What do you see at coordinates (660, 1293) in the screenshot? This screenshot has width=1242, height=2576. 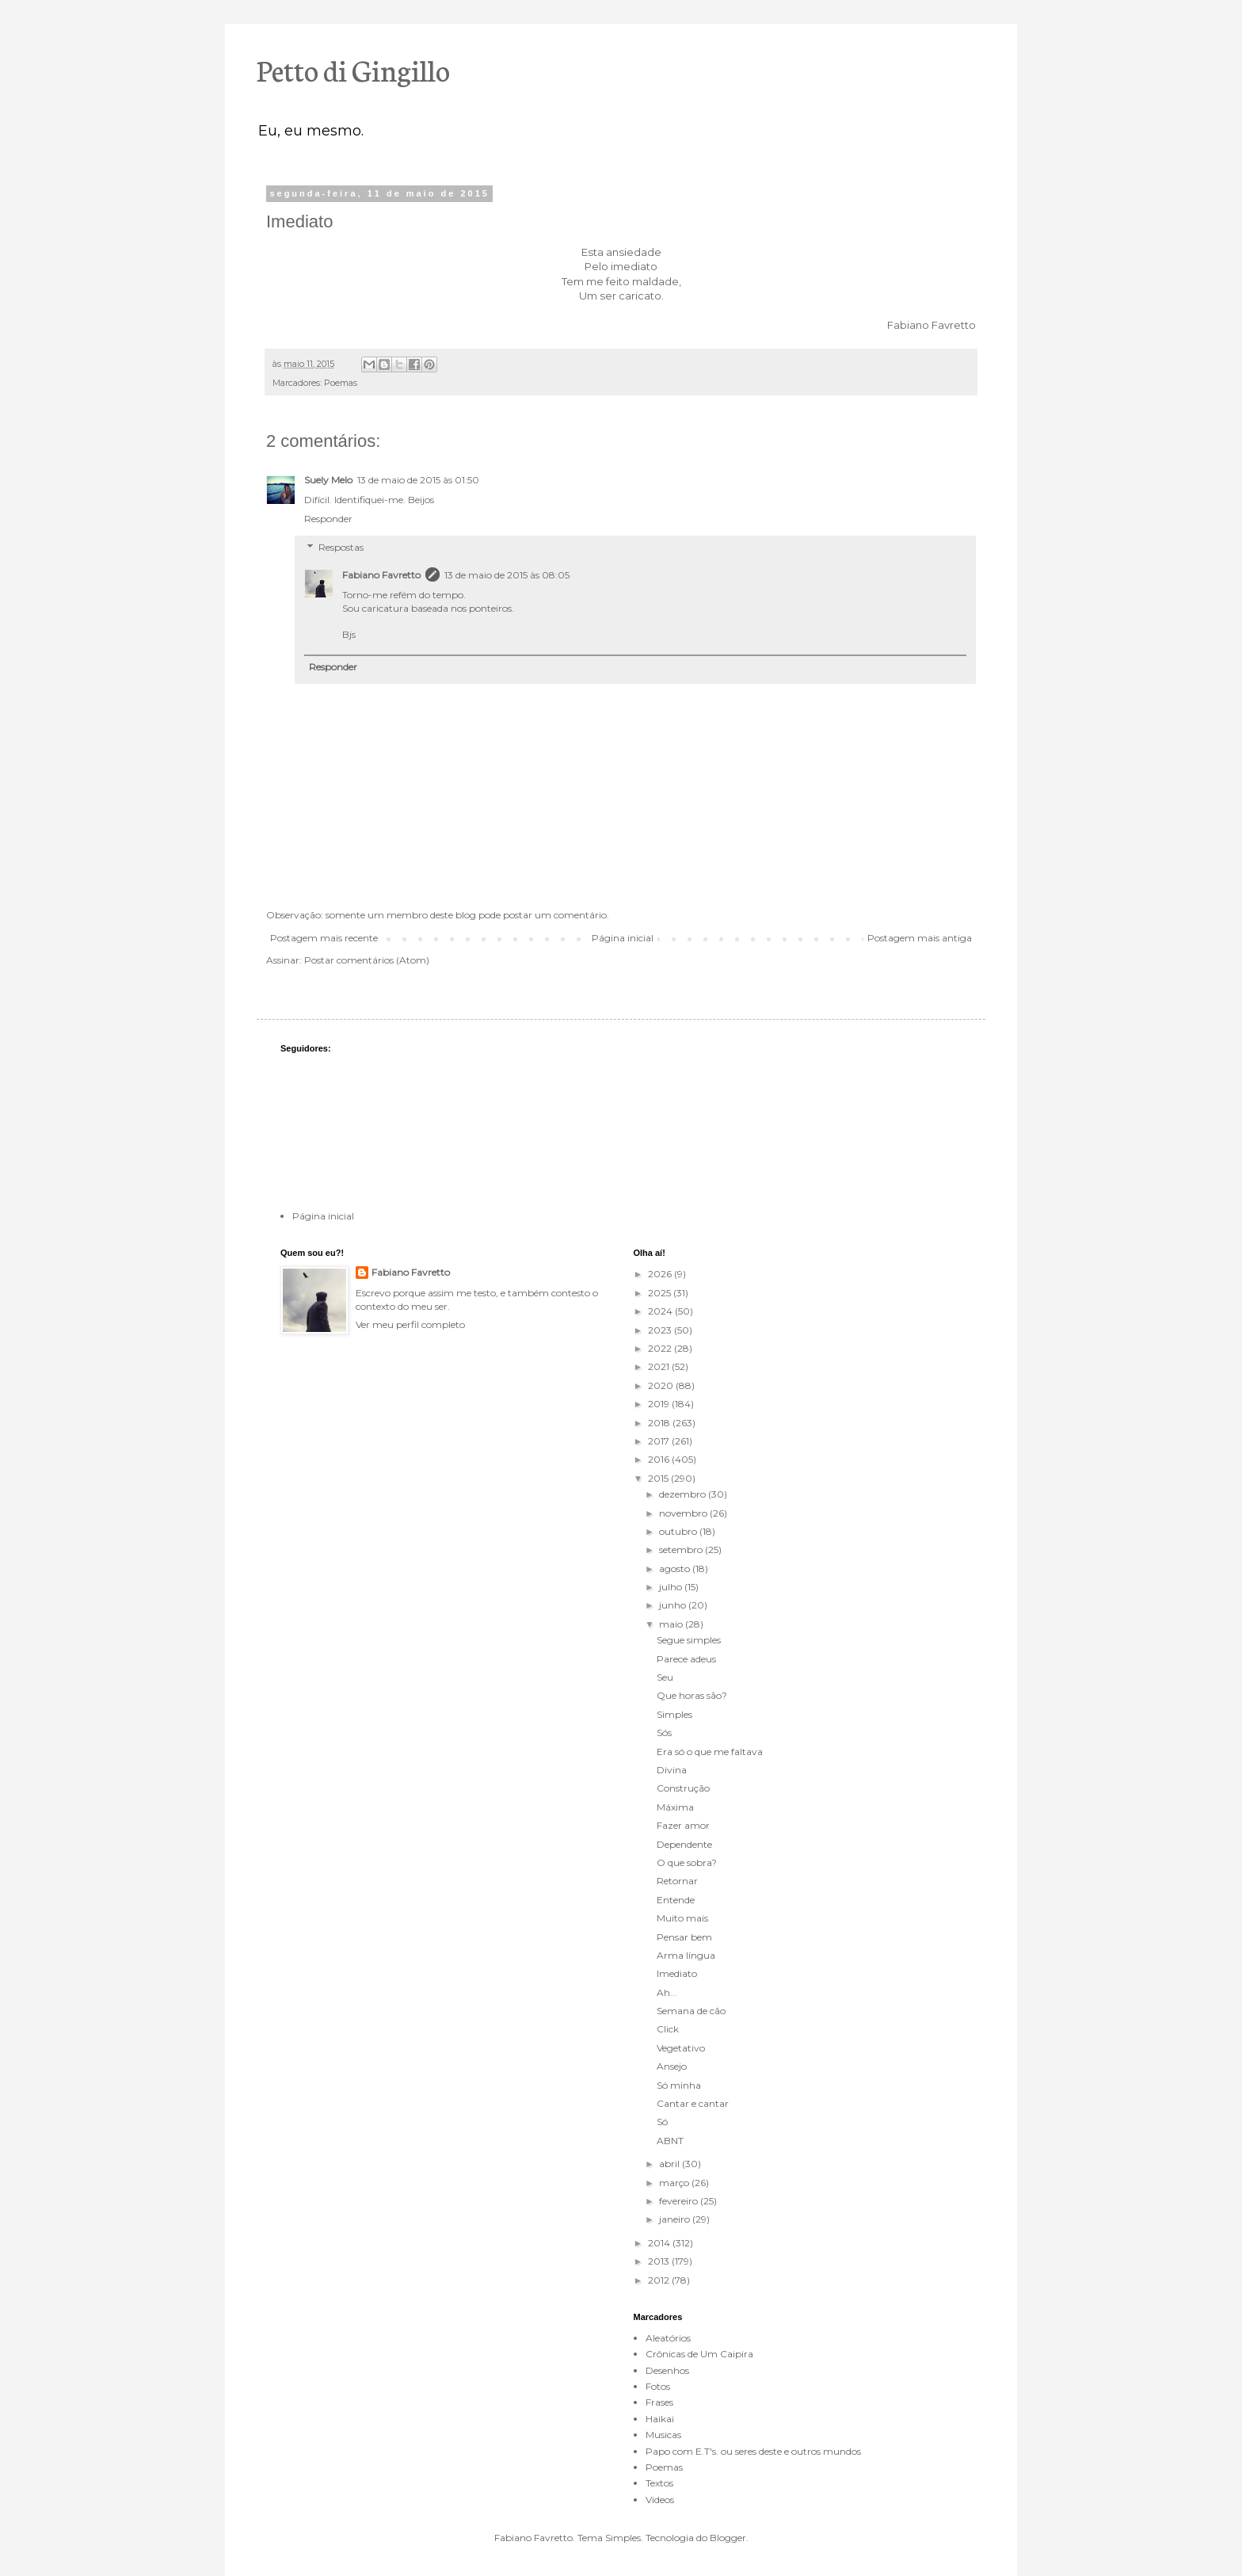 I see `2025` at bounding box center [660, 1293].